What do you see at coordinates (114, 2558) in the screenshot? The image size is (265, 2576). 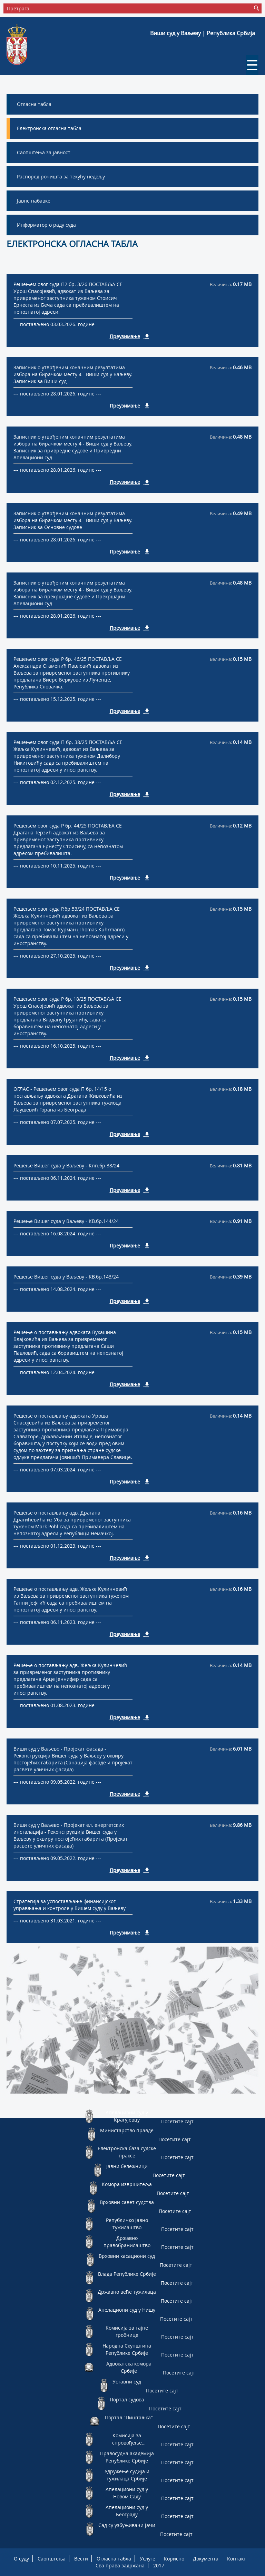 I see `Огласна табла` at bounding box center [114, 2558].